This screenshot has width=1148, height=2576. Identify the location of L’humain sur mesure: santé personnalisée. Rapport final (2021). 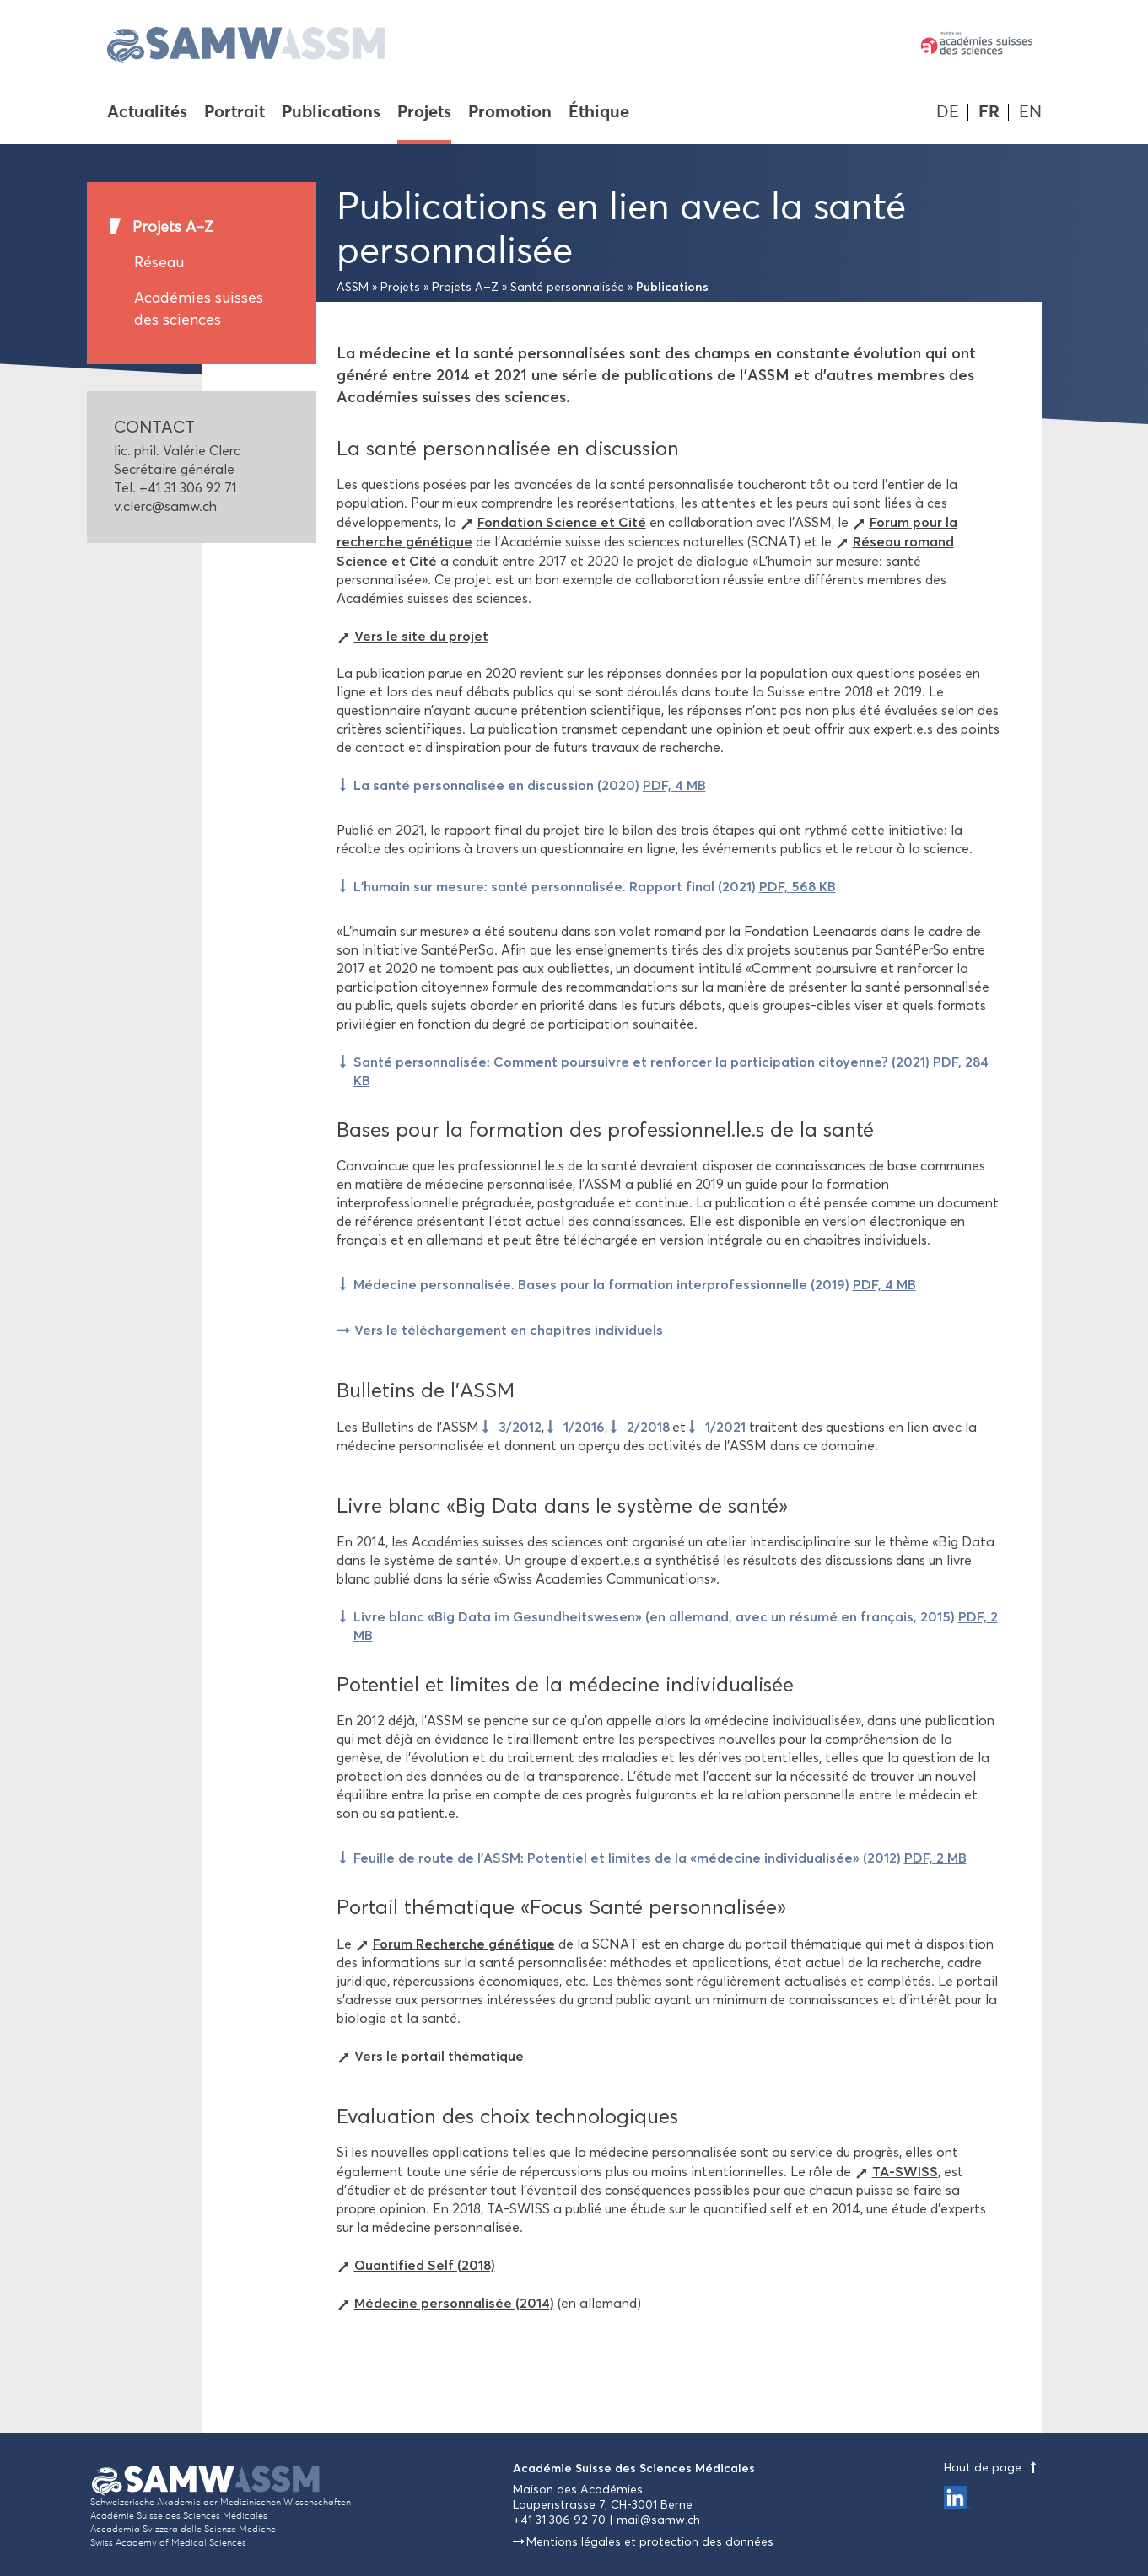
(594, 886).